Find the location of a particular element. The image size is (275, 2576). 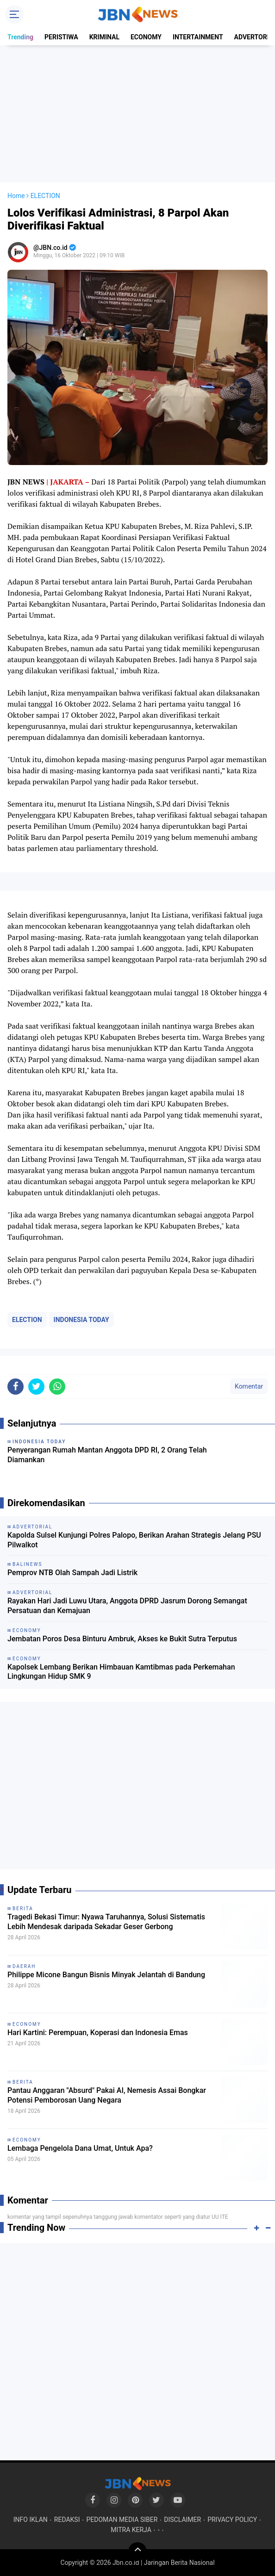

BERITA is located at coordinates (22, 1908).